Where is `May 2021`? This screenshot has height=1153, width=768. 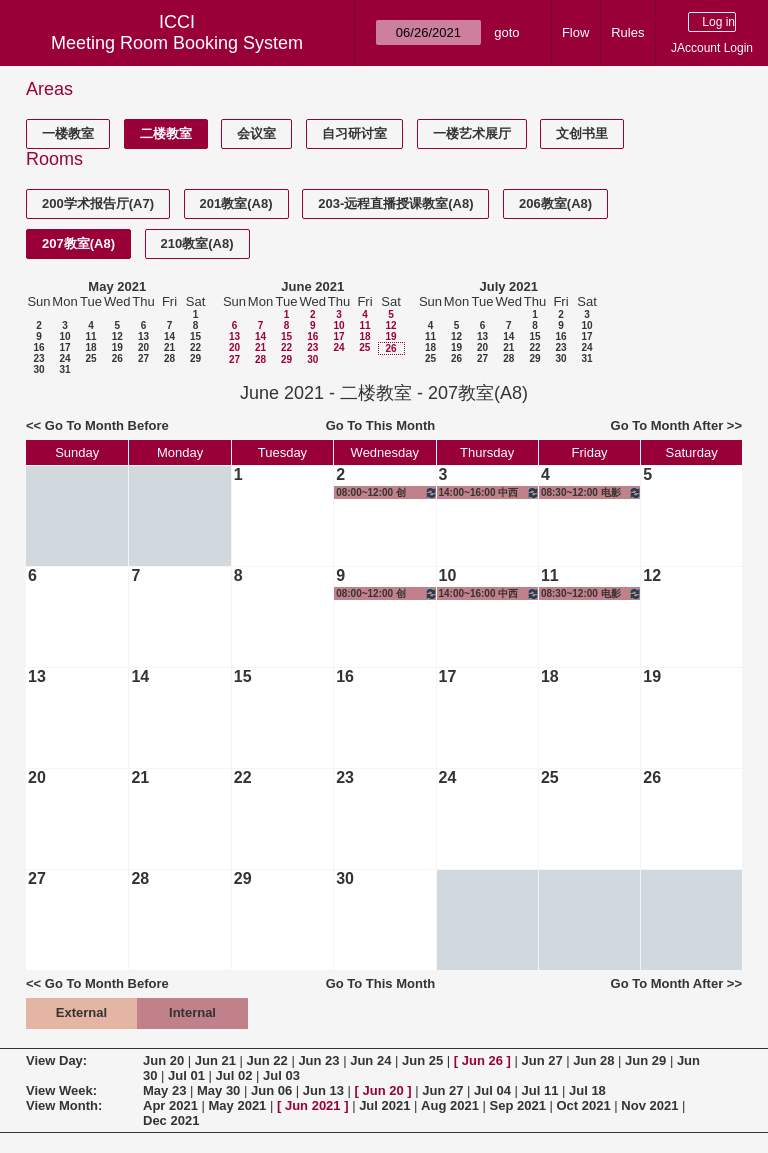
May 2021 is located at coordinates (117, 286).